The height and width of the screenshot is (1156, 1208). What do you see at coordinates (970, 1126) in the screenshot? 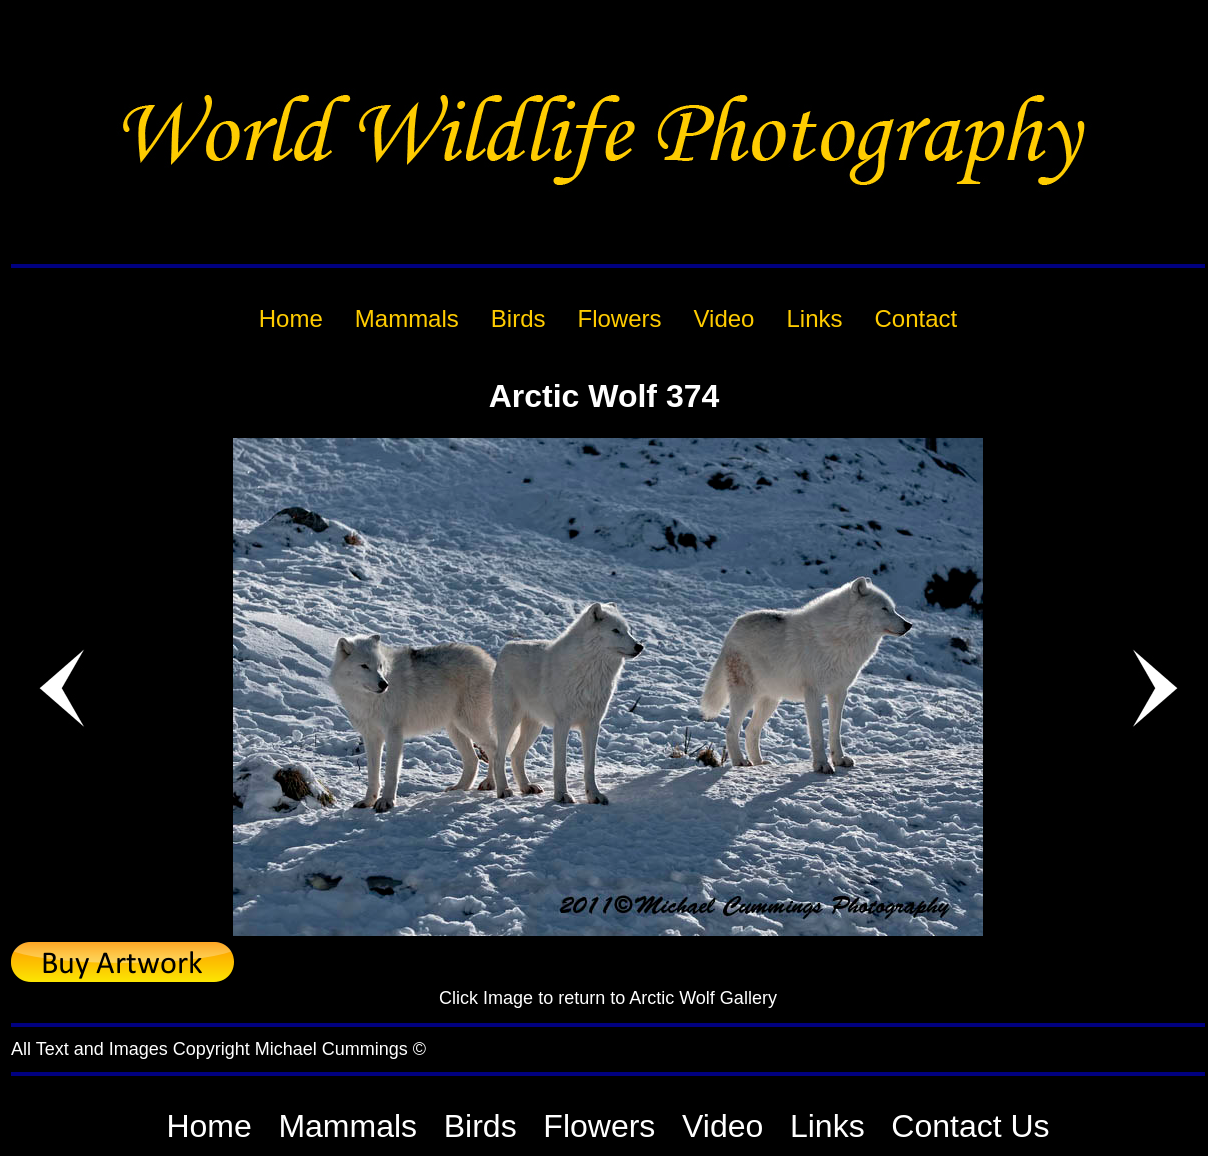
I see `Contact Us` at bounding box center [970, 1126].